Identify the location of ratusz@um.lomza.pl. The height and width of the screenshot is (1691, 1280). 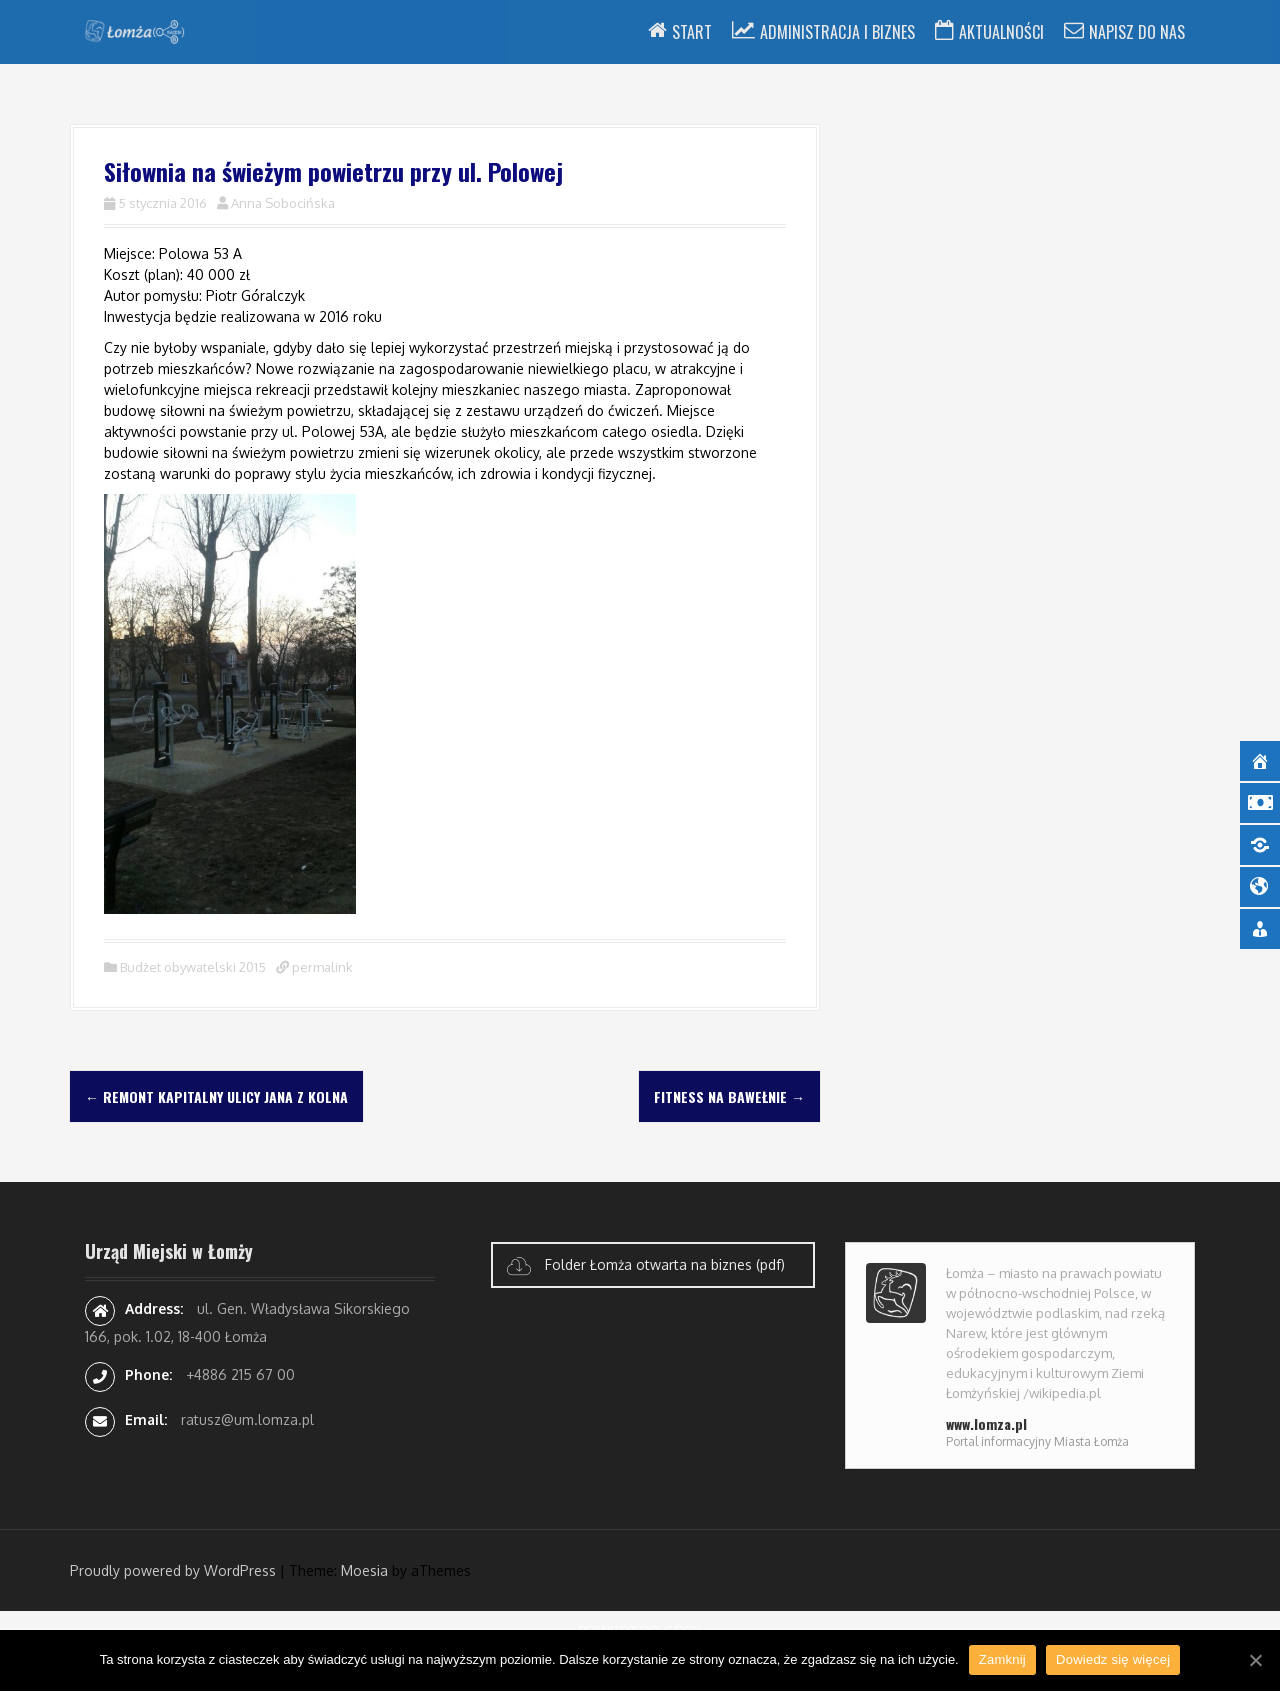
(247, 1419).